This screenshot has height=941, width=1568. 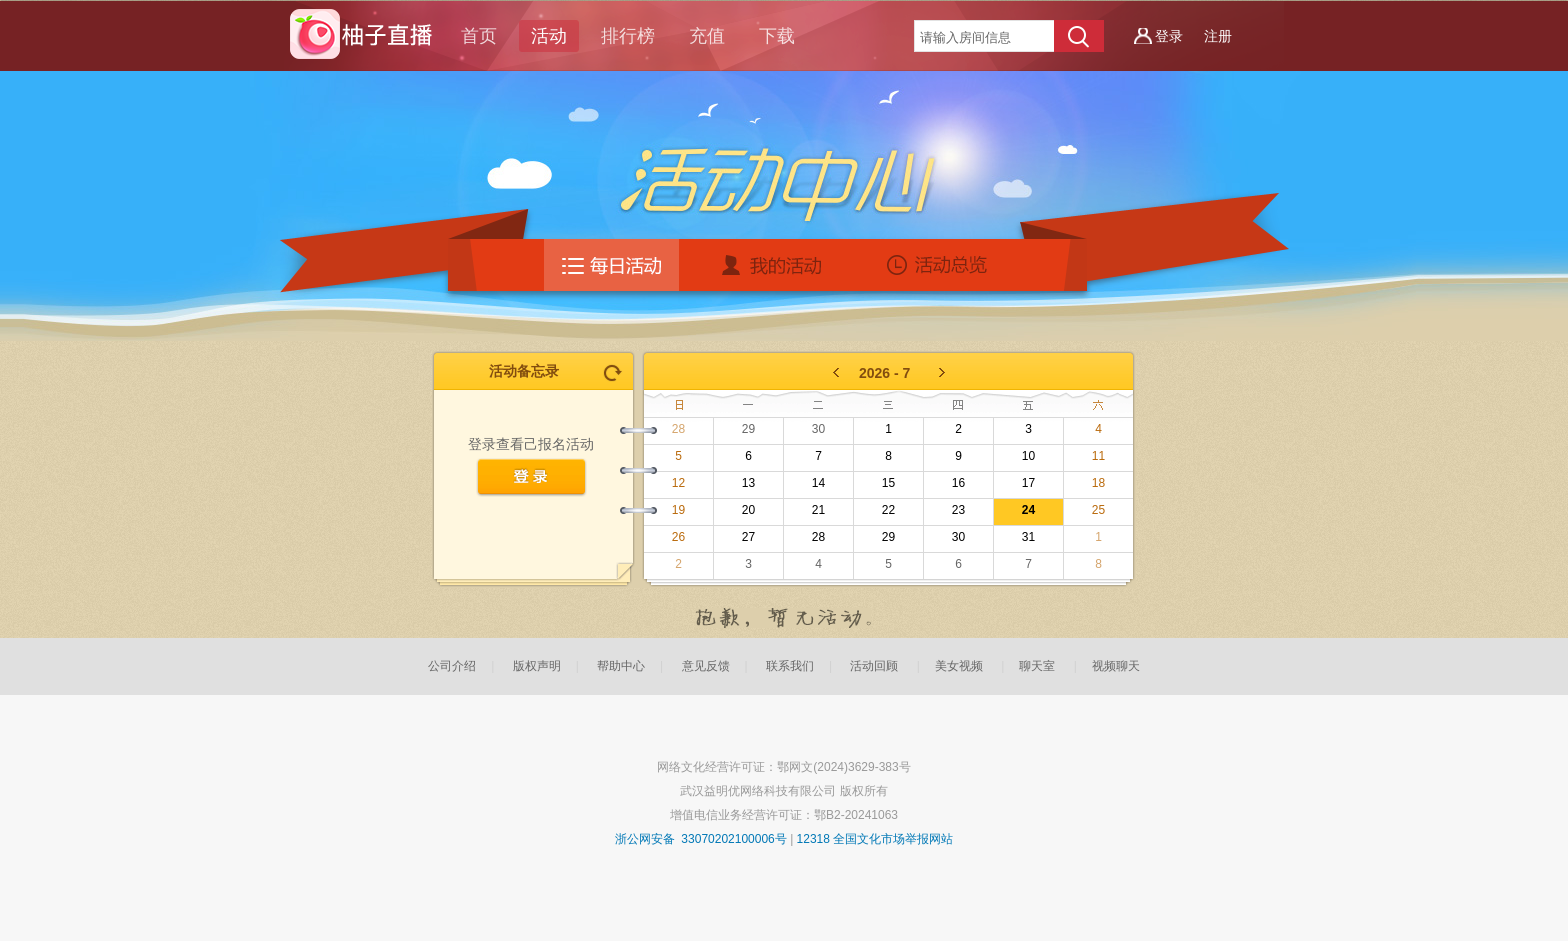 What do you see at coordinates (1098, 456) in the screenshot?
I see `11` at bounding box center [1098, 456].